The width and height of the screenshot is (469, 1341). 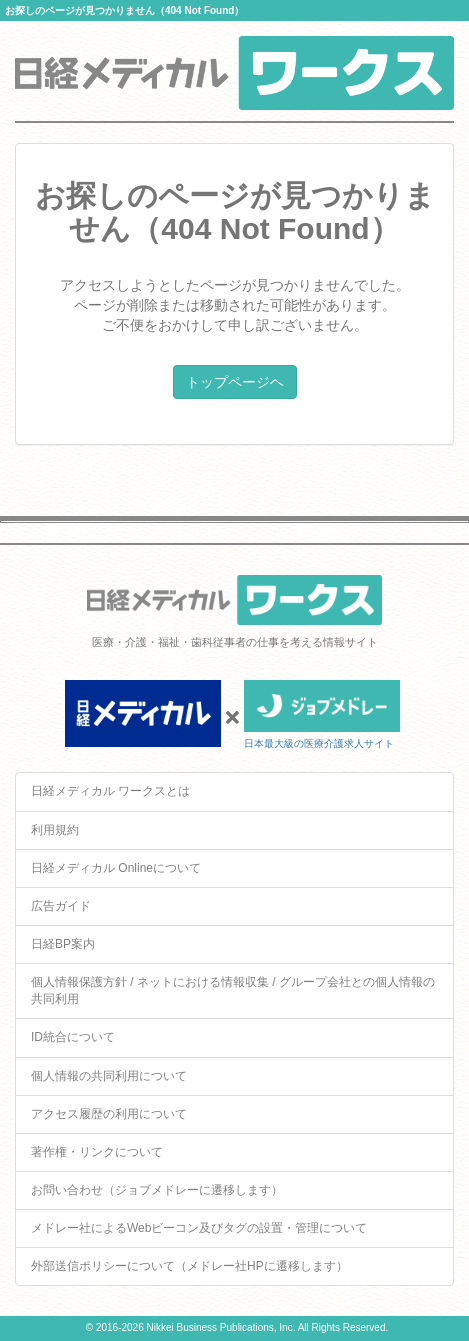 What do you see at coordinates (235, 382) in the screenshot?
I see `トップページヘ` at bounding box center [235, 382].